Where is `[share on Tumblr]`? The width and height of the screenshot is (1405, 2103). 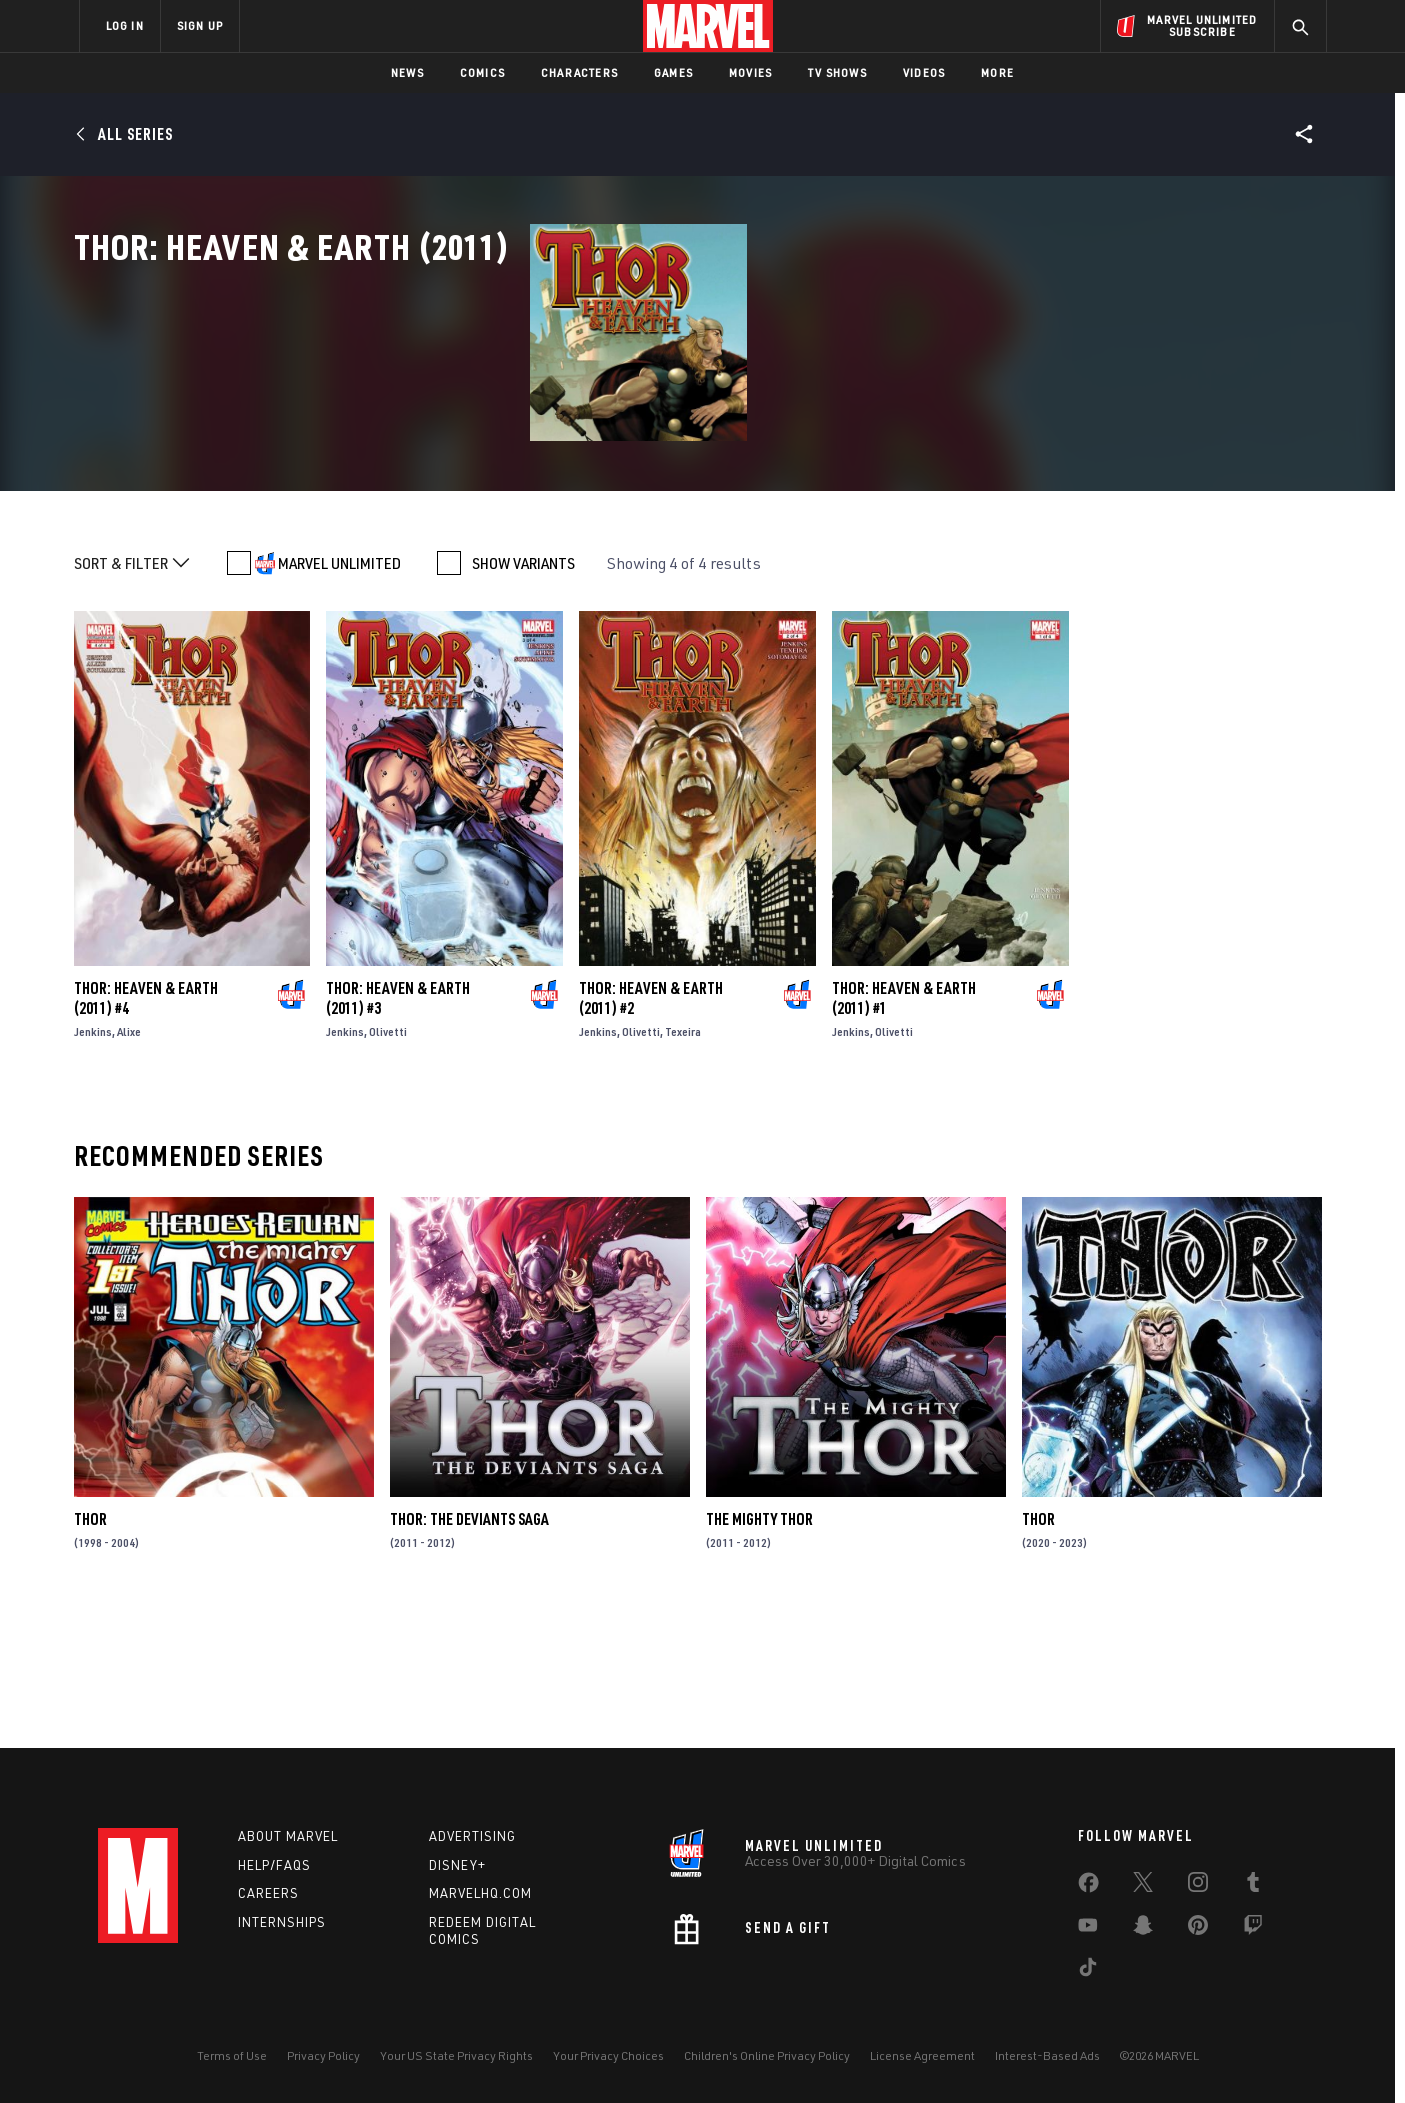
[share on Tumblr] is located at coordinates (1253, 1886).